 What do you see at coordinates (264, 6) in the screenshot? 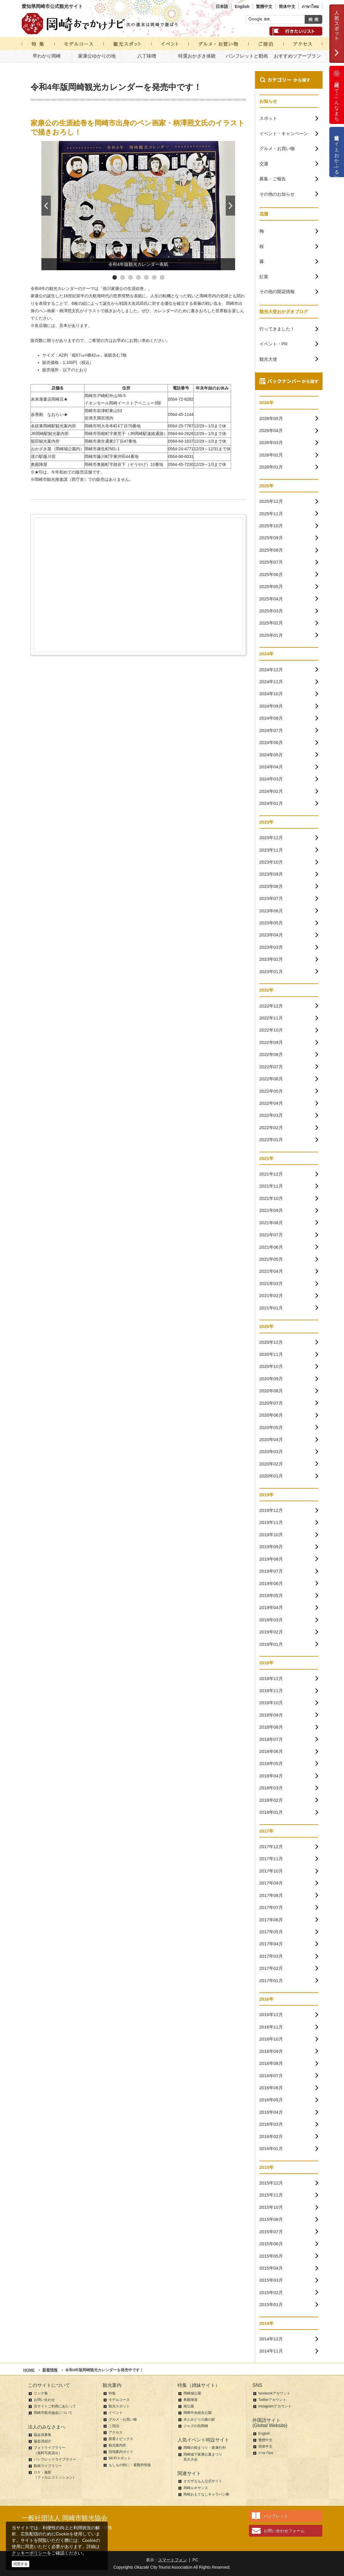
I see `繁體中文` at bounding box center [264, 6].